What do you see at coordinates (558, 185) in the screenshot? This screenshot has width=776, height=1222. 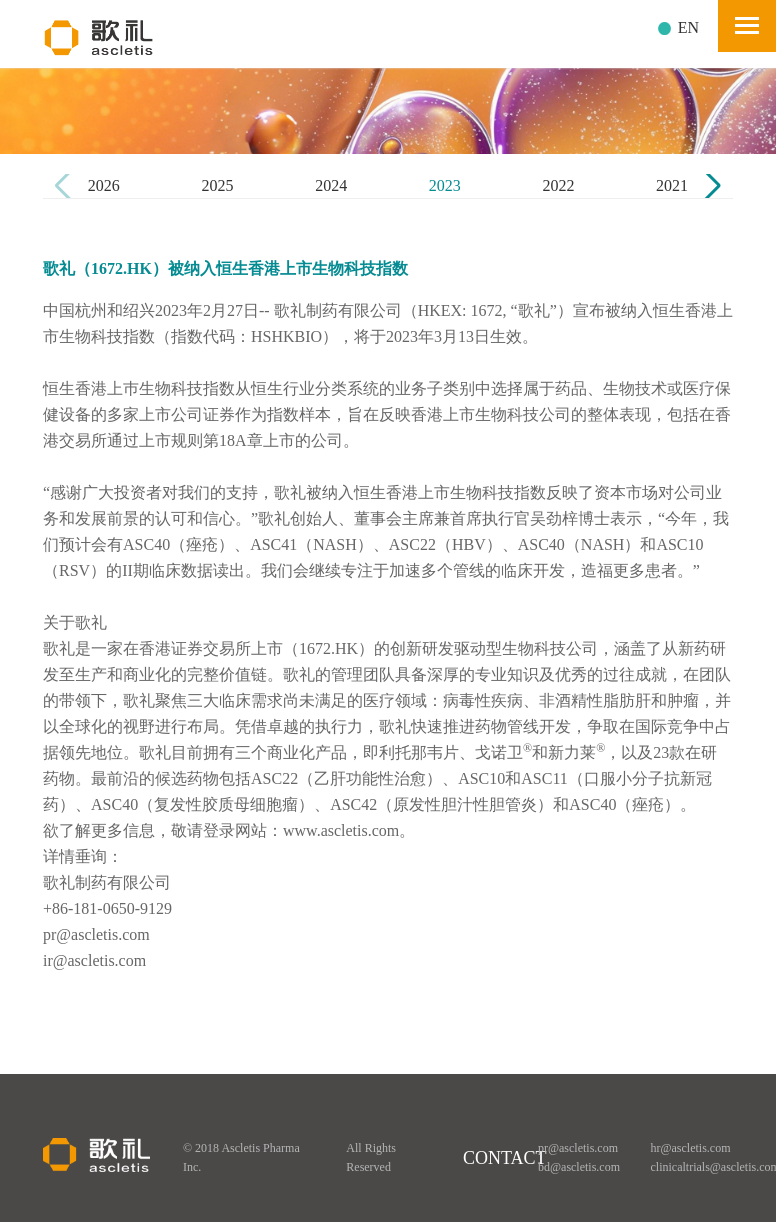 I see `2022` at bounding box center [558, 185].